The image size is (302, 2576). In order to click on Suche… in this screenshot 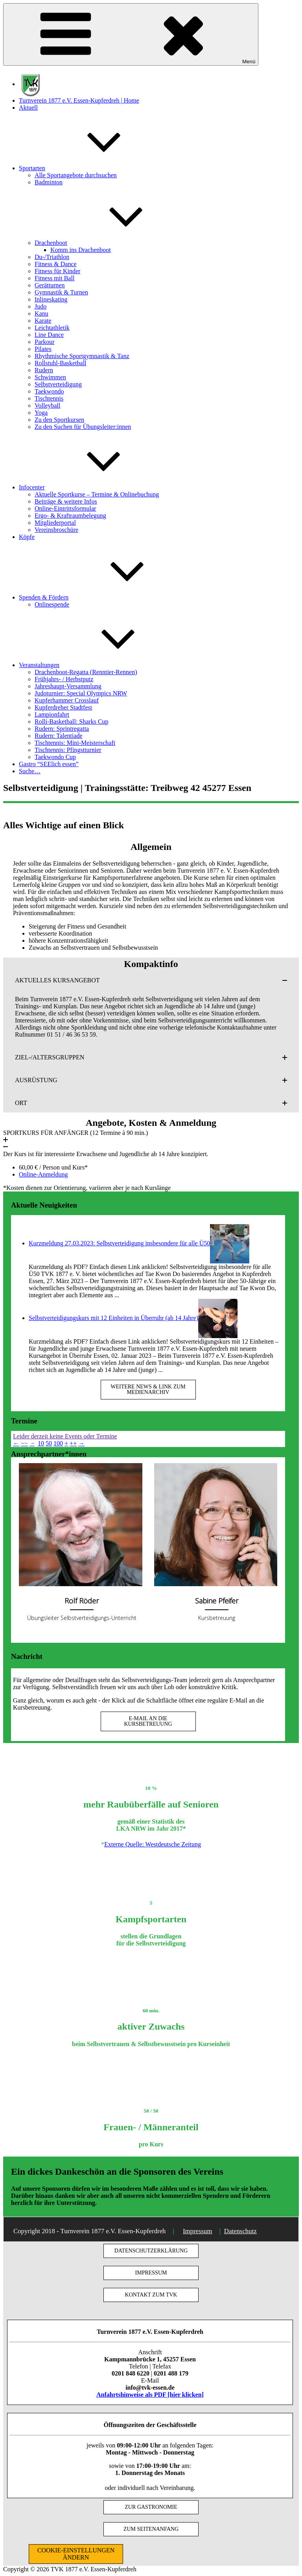, I will do `click(30, 771)`.